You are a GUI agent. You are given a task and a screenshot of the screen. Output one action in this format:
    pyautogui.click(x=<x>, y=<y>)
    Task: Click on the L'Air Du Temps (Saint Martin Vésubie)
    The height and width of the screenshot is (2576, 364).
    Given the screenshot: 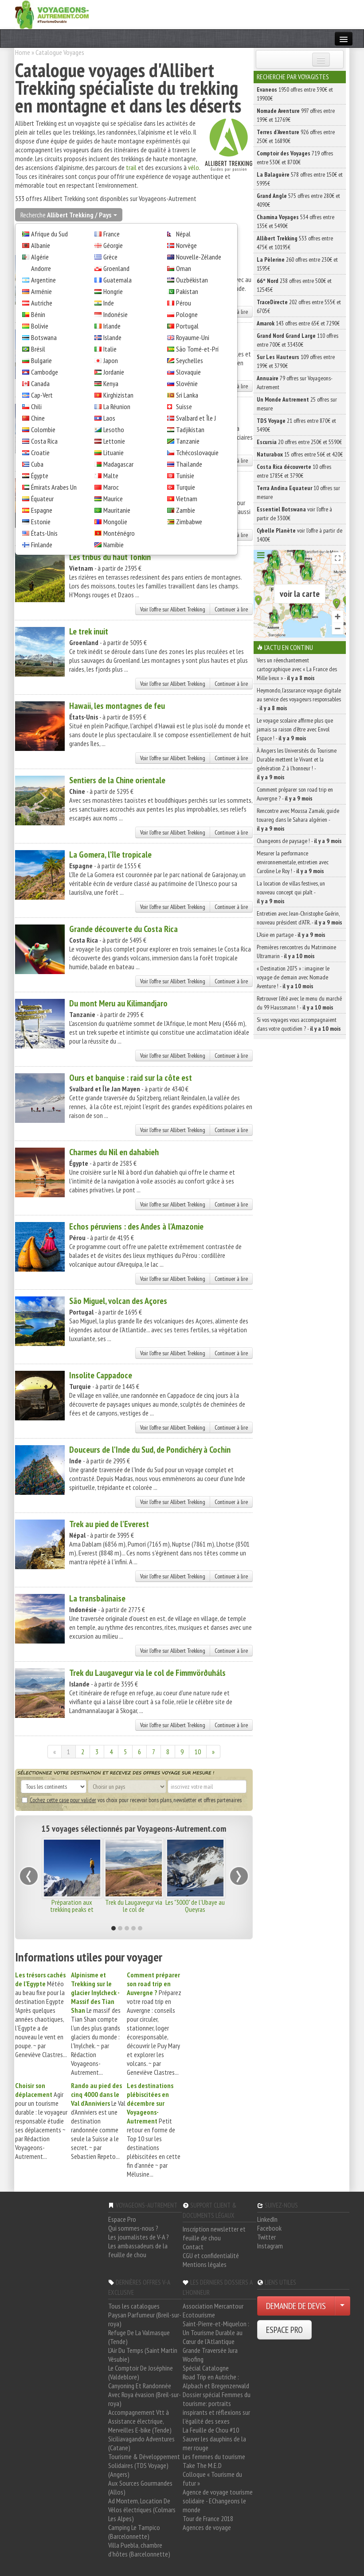 What is the action you would take?
    pyautogui.click(x=142, y=2354)
    